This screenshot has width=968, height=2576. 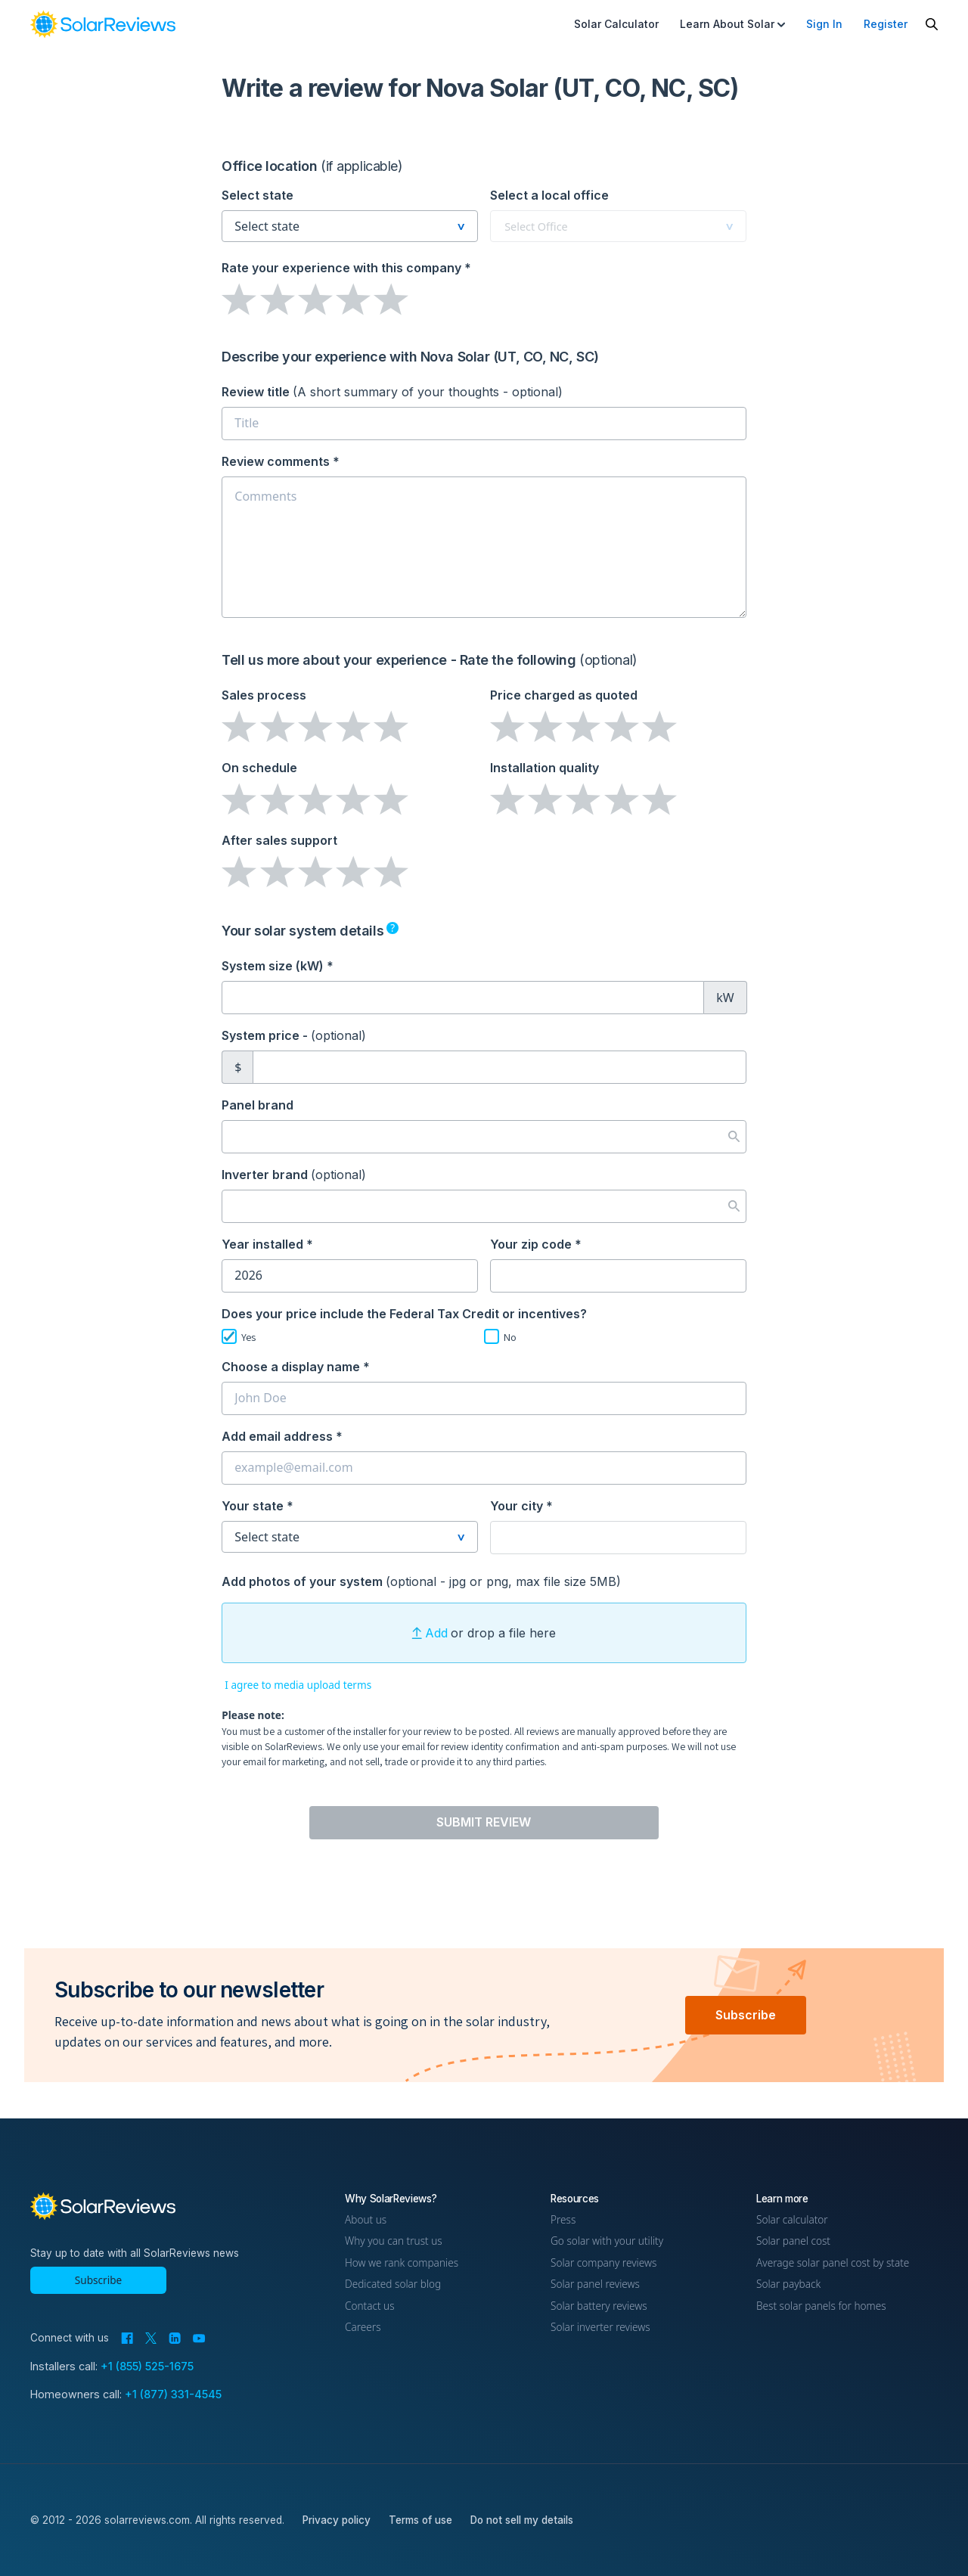 I want to click on Your state *, so click(x=257, y=1505).